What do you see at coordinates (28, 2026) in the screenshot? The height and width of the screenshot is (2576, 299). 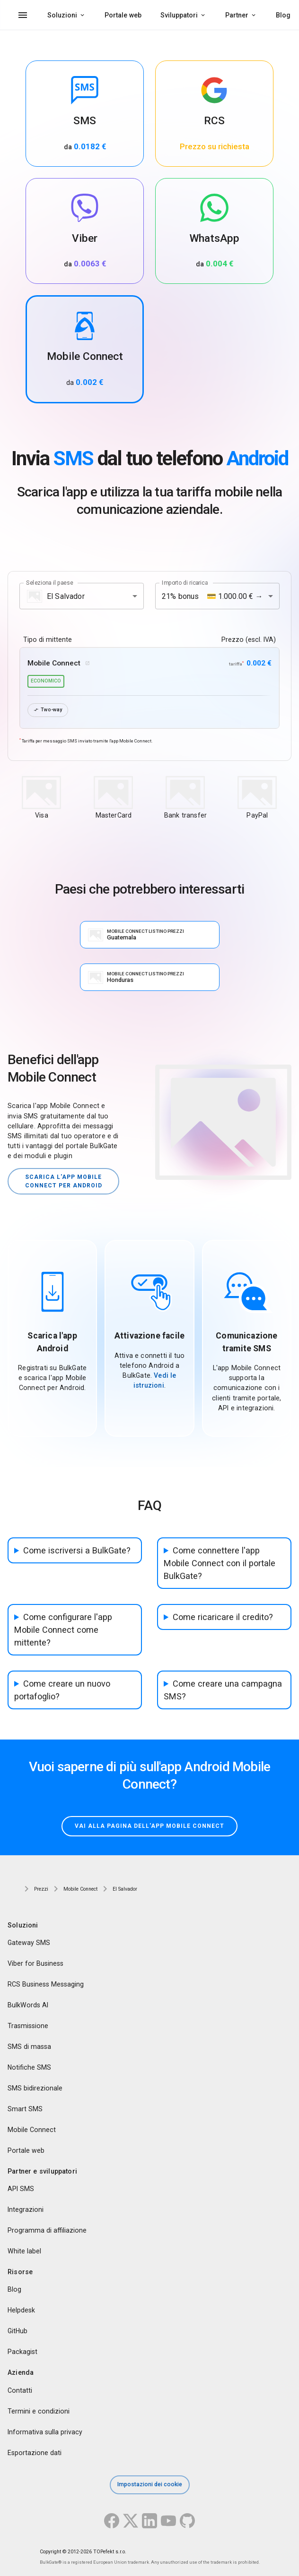 I see `Trasmissione` at bounding box center [28, 2026].